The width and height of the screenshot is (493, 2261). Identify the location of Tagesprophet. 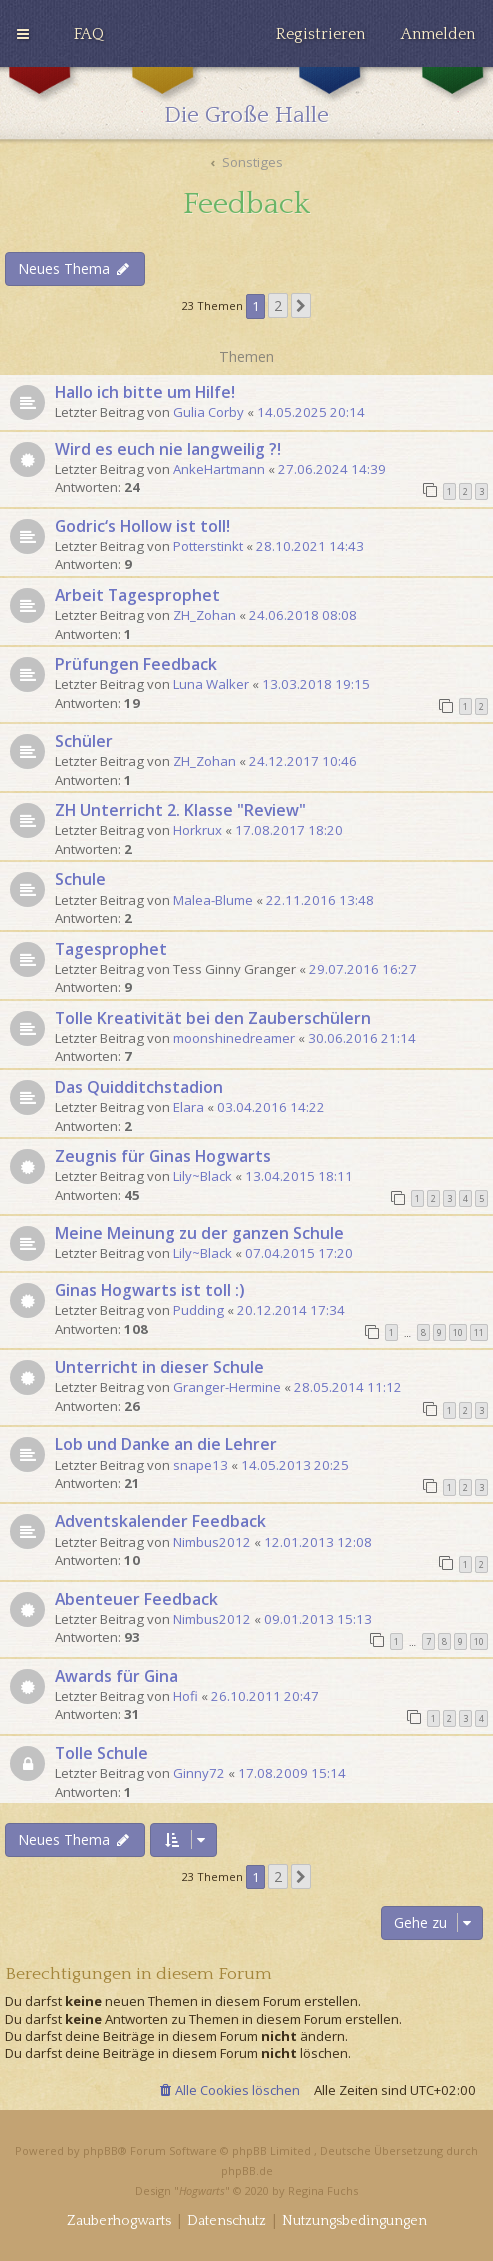
(111, 949).